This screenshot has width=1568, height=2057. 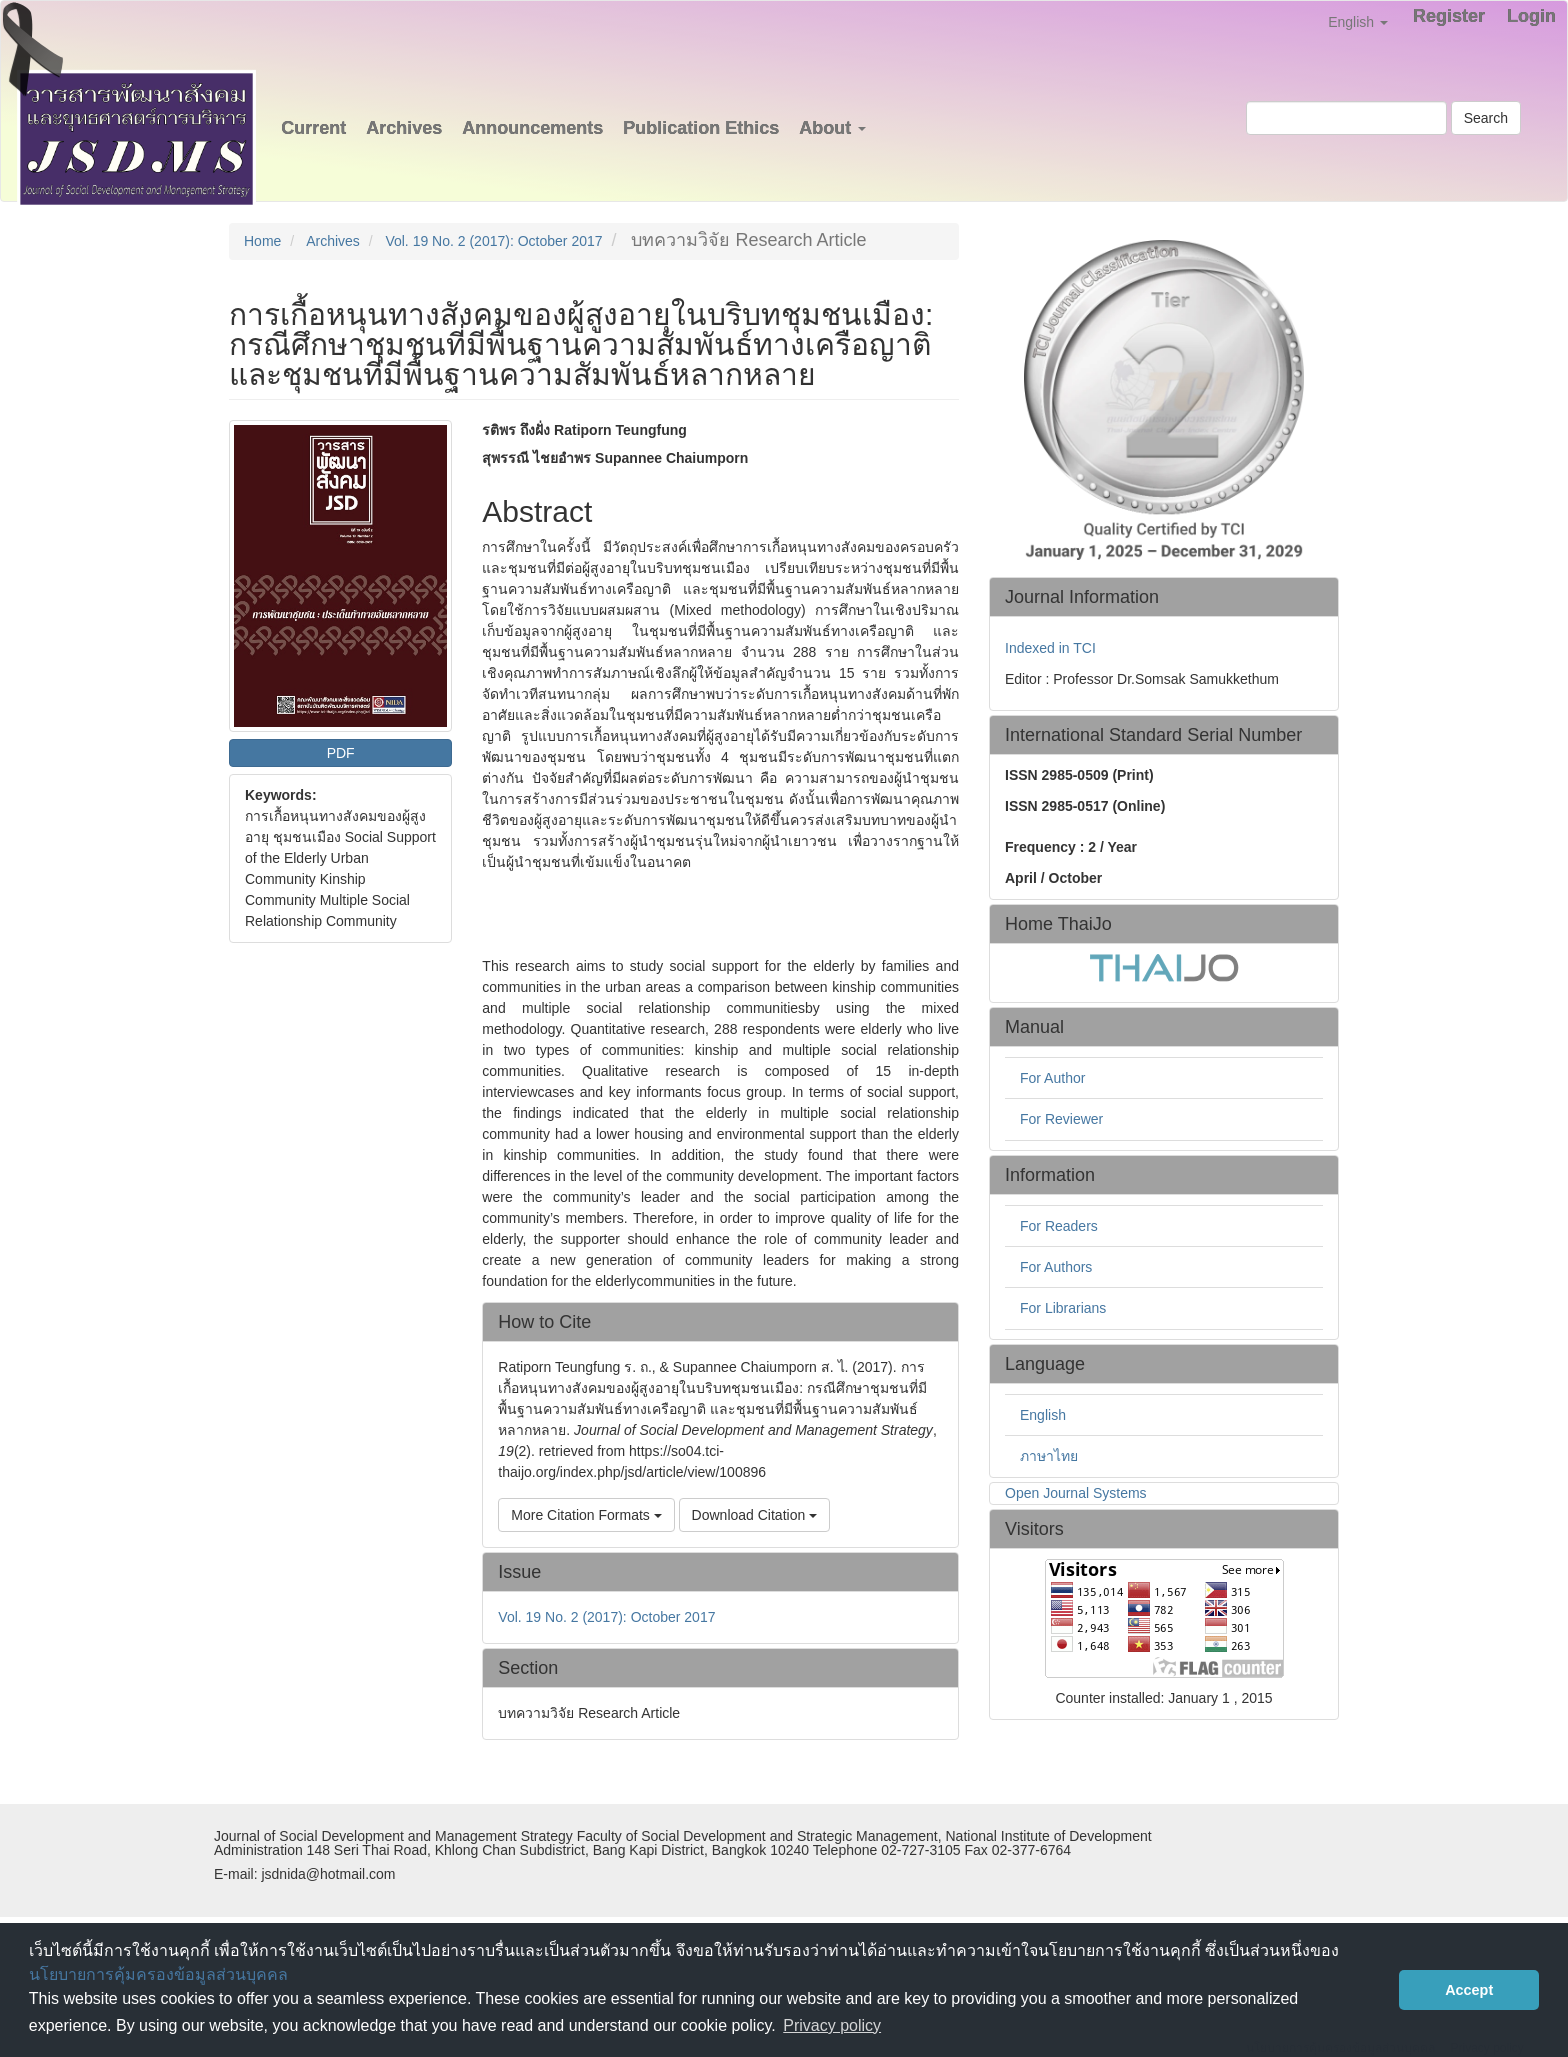 I want to click on For Authors, so click(x=1056, y=1267).